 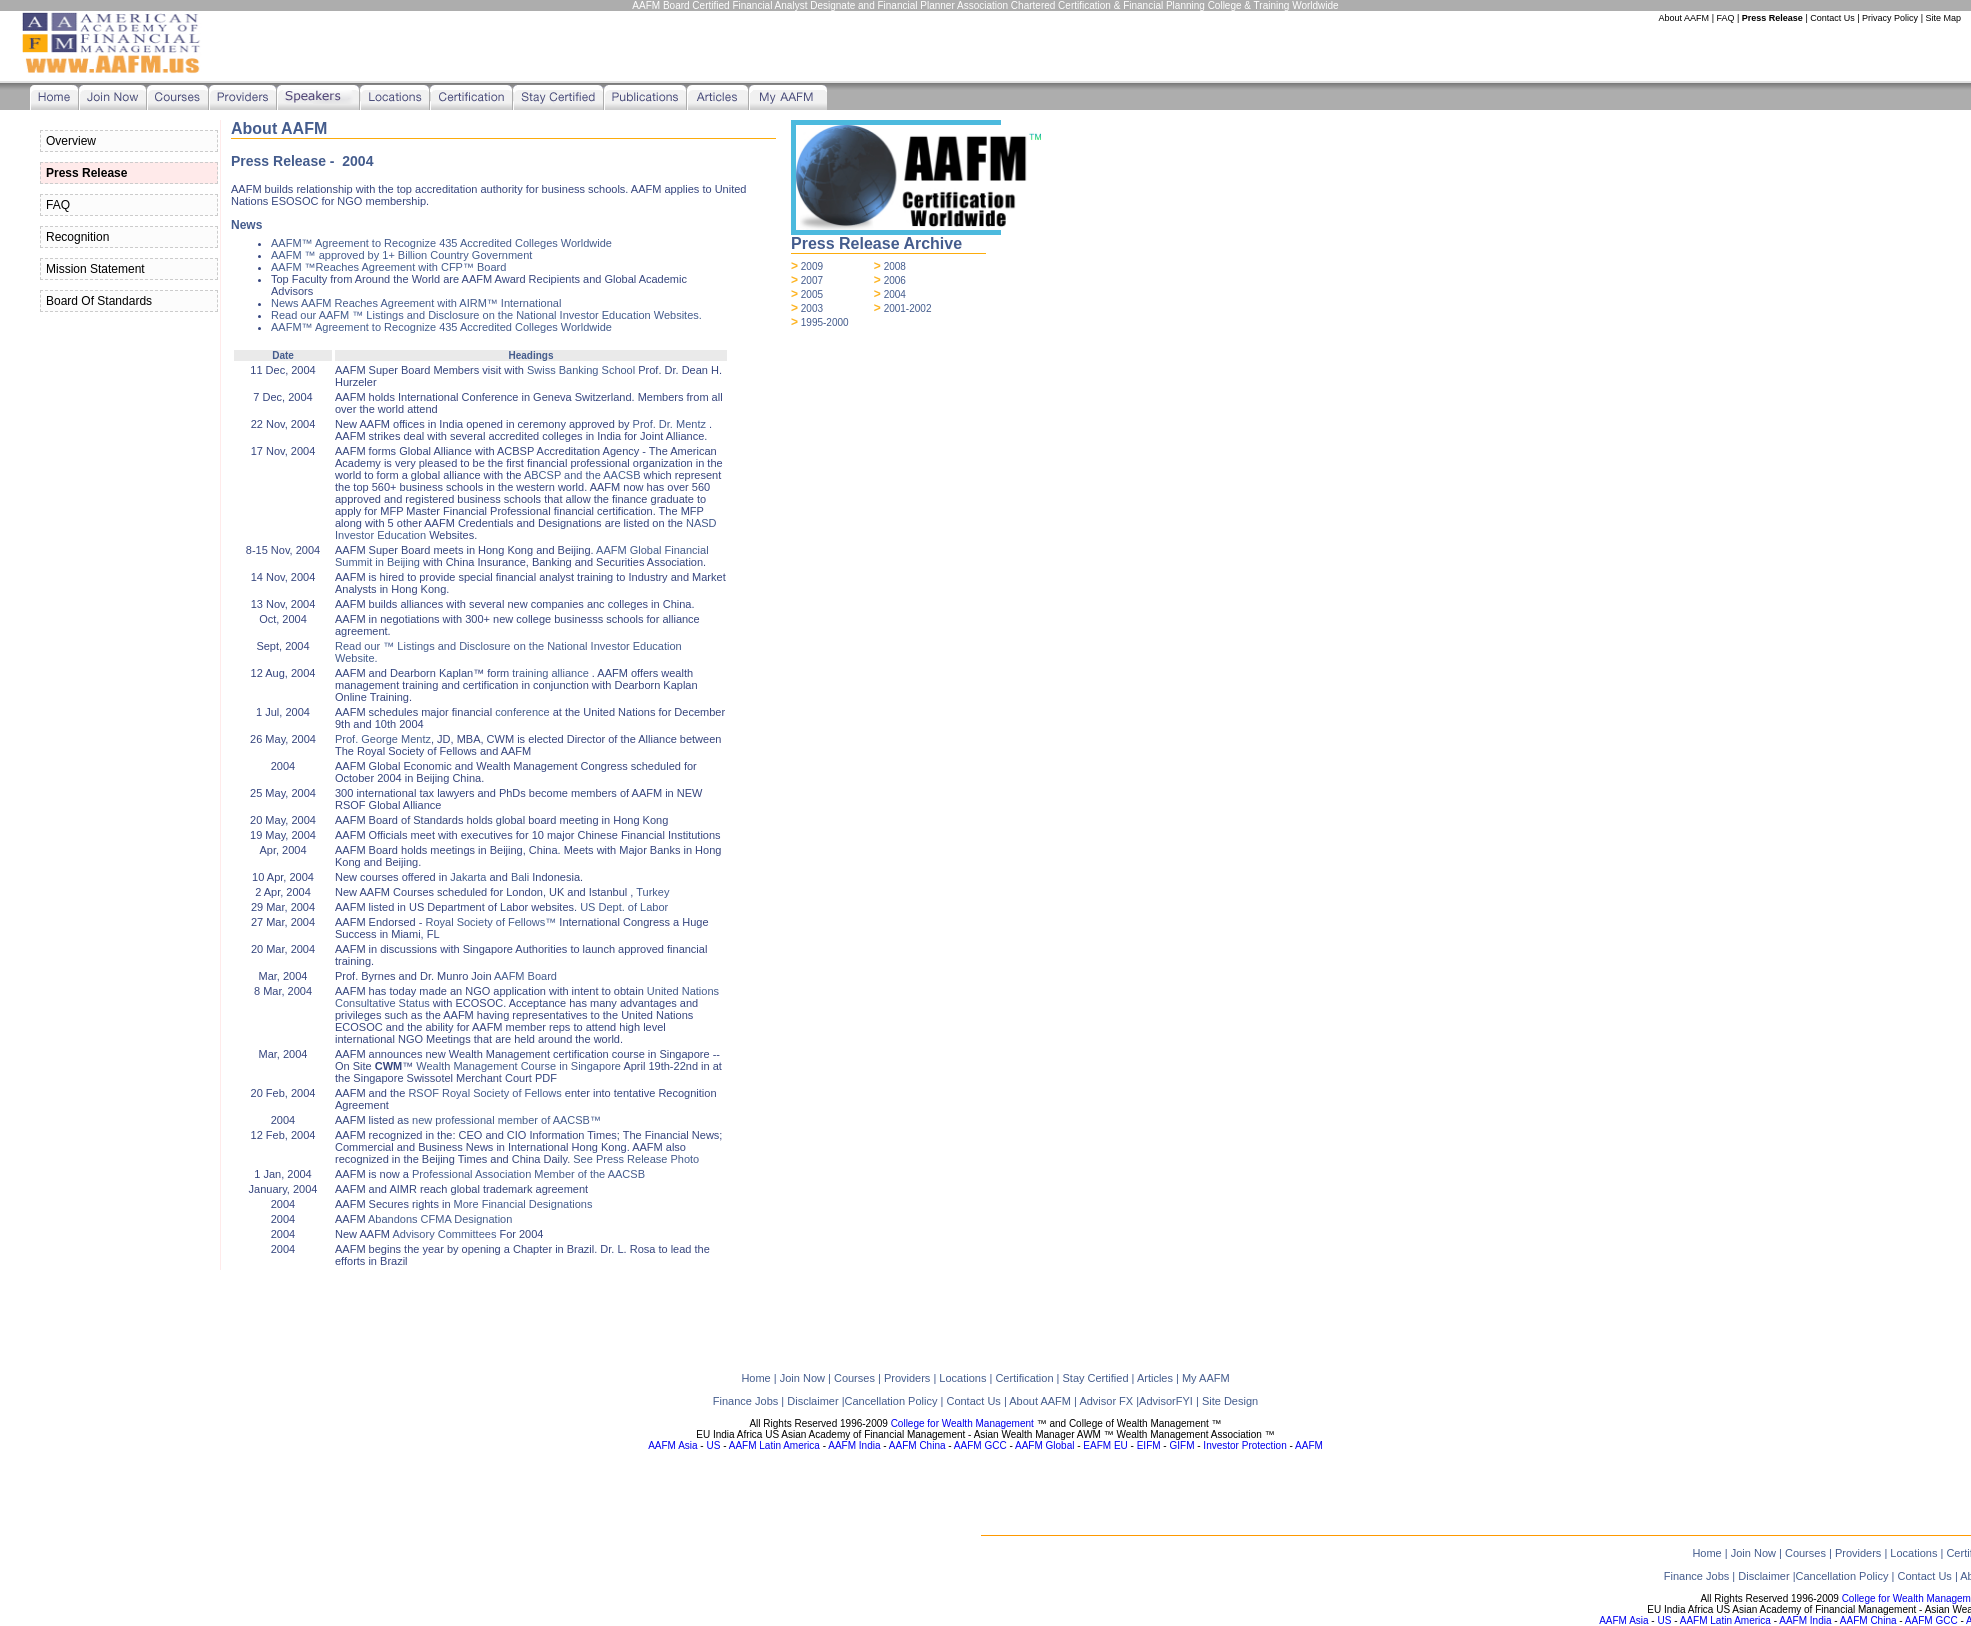 I want to click on Privacy Policy, so click(x=1890, y=18).